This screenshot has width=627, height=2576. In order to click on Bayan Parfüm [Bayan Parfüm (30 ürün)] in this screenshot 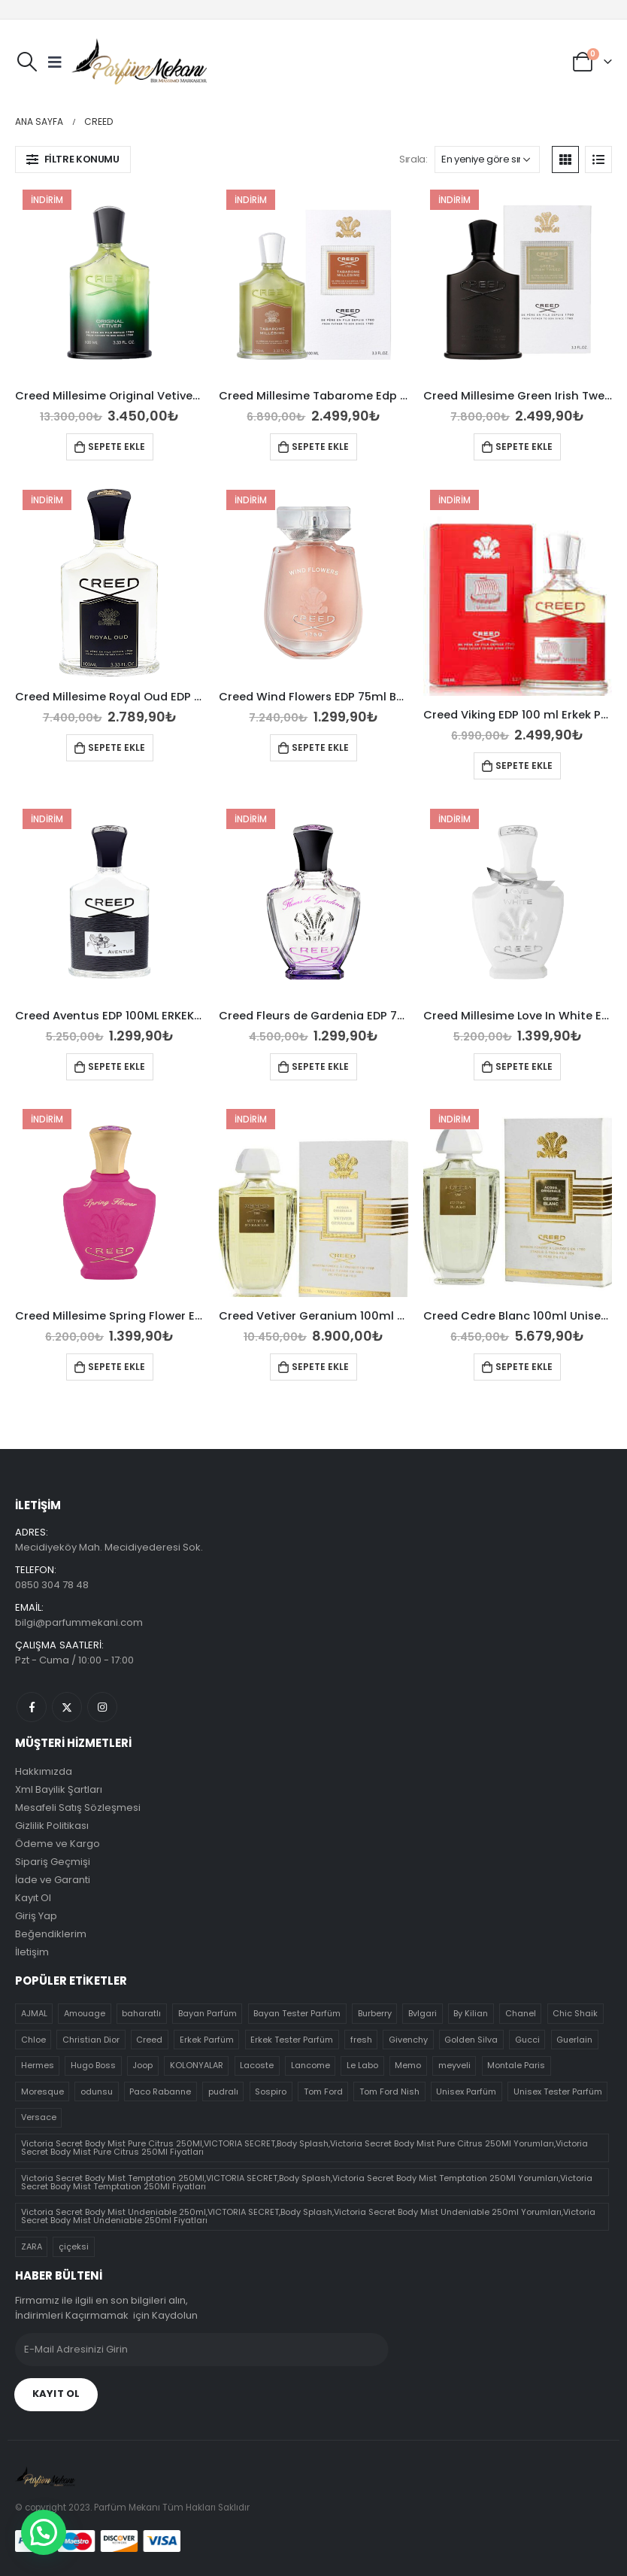, I will do `click(207, 2013)`.